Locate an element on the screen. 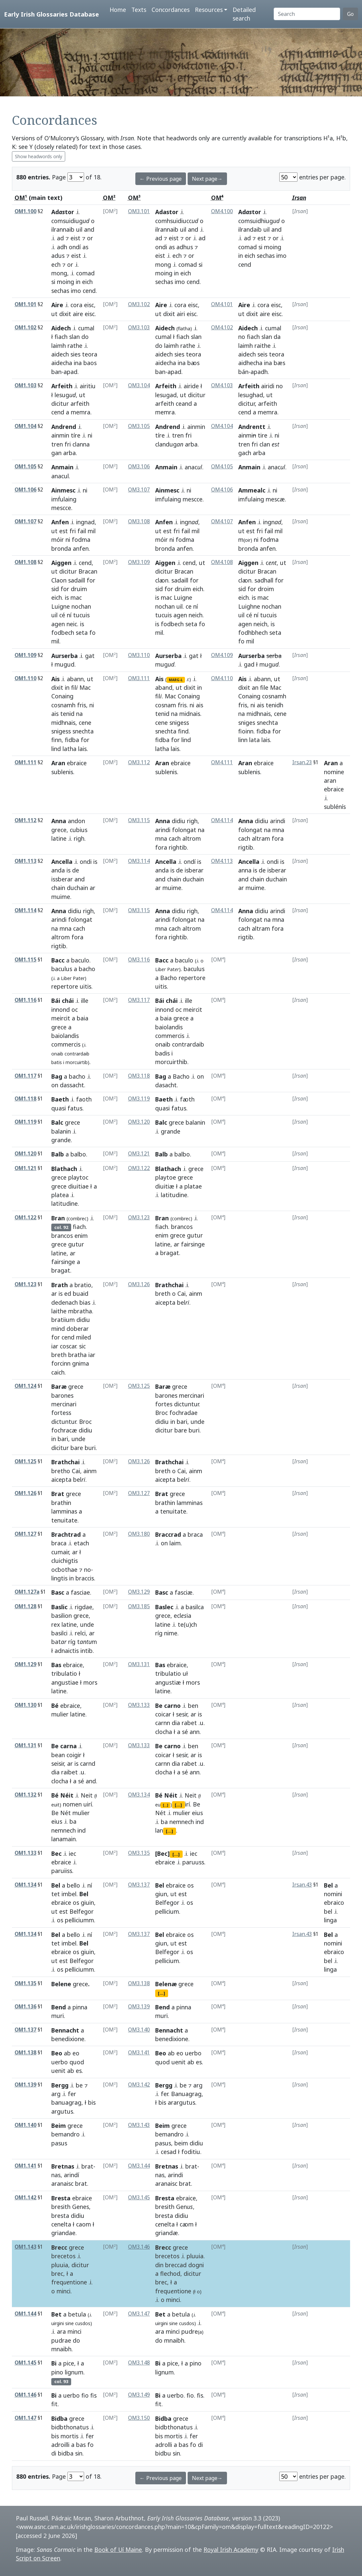 This screenshot has width=362, height=2576. bidbthonatus is located at coordinates (70, 2427).